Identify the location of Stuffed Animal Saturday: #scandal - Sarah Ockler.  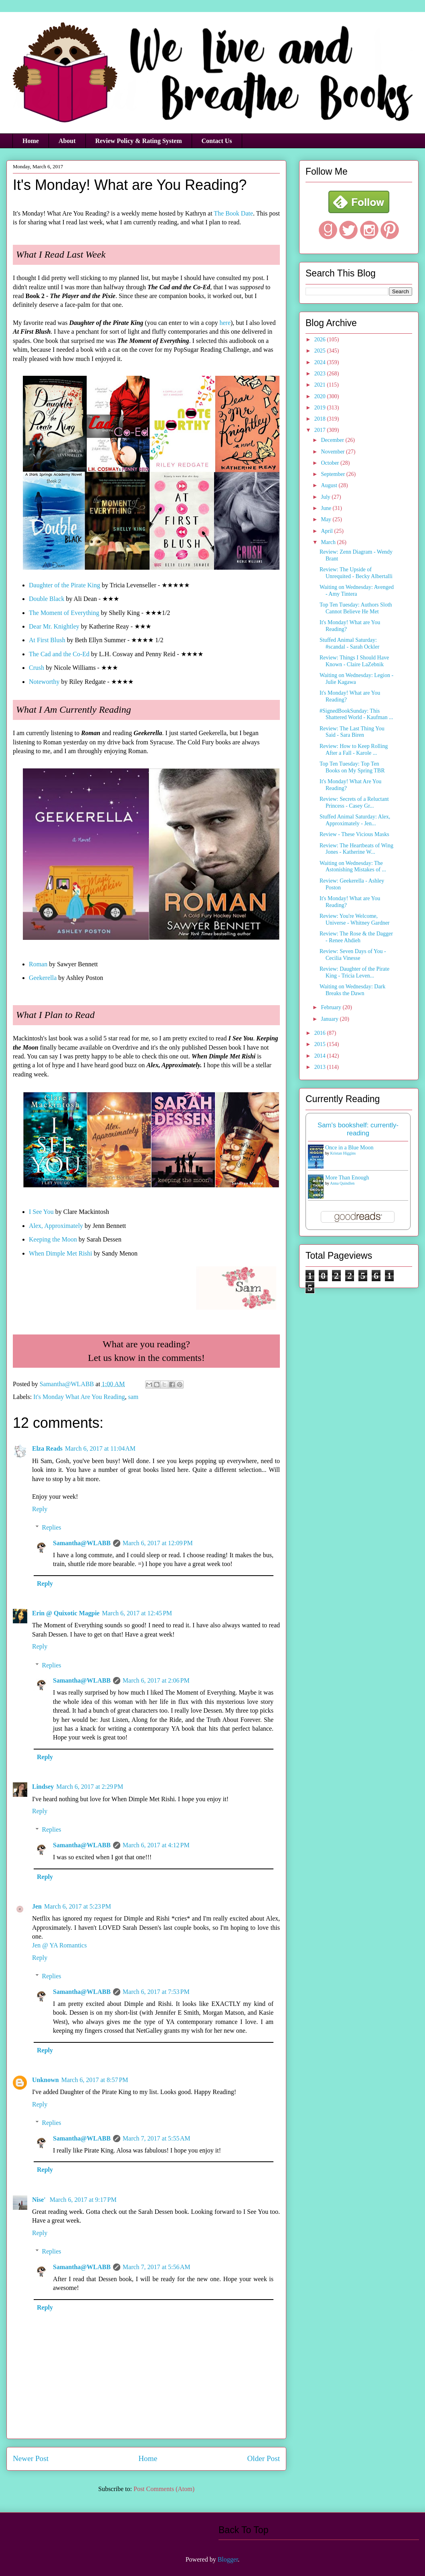
(349, 643).